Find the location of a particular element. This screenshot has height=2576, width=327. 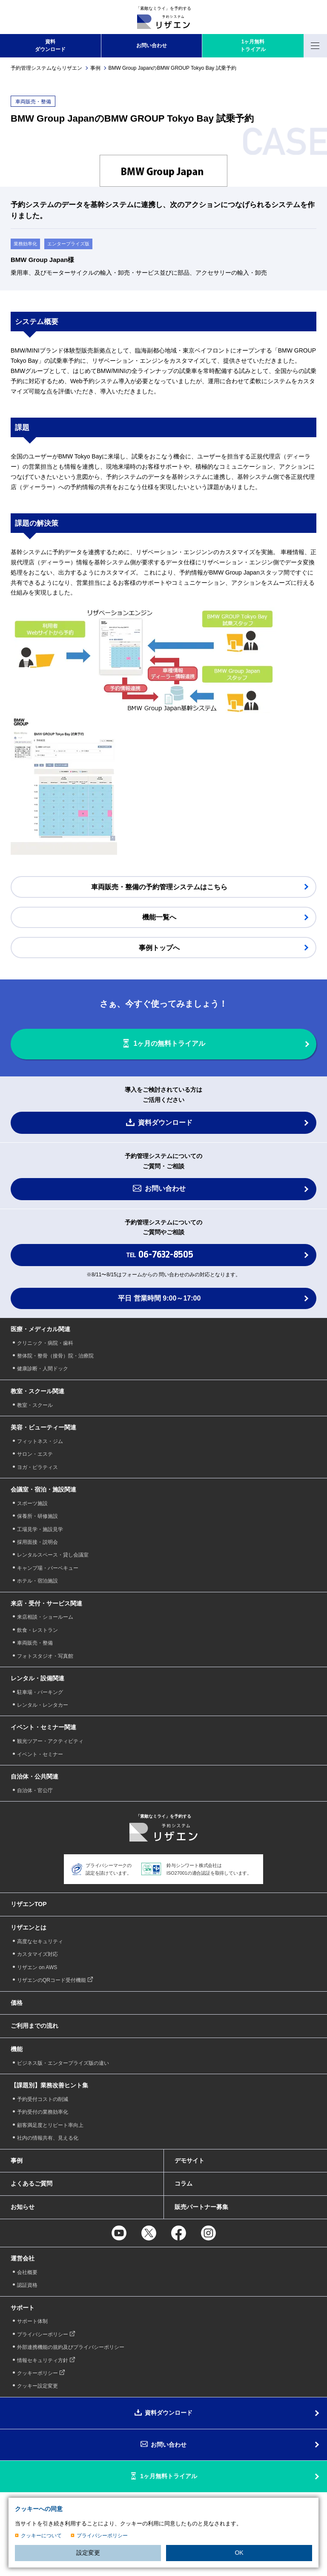

スポーツ施設 is located at coordinates (32, 1503).